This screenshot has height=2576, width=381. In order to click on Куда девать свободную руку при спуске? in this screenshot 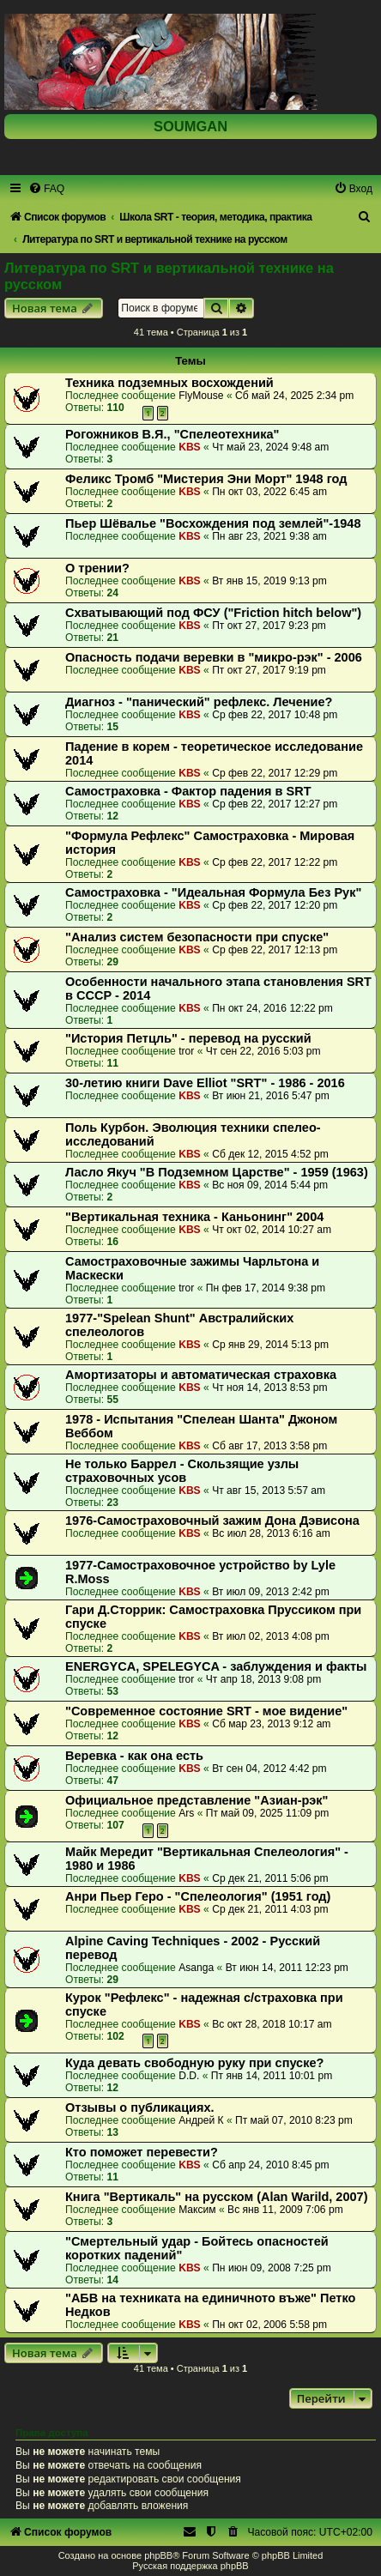, I will do `click(194, 2063)`.